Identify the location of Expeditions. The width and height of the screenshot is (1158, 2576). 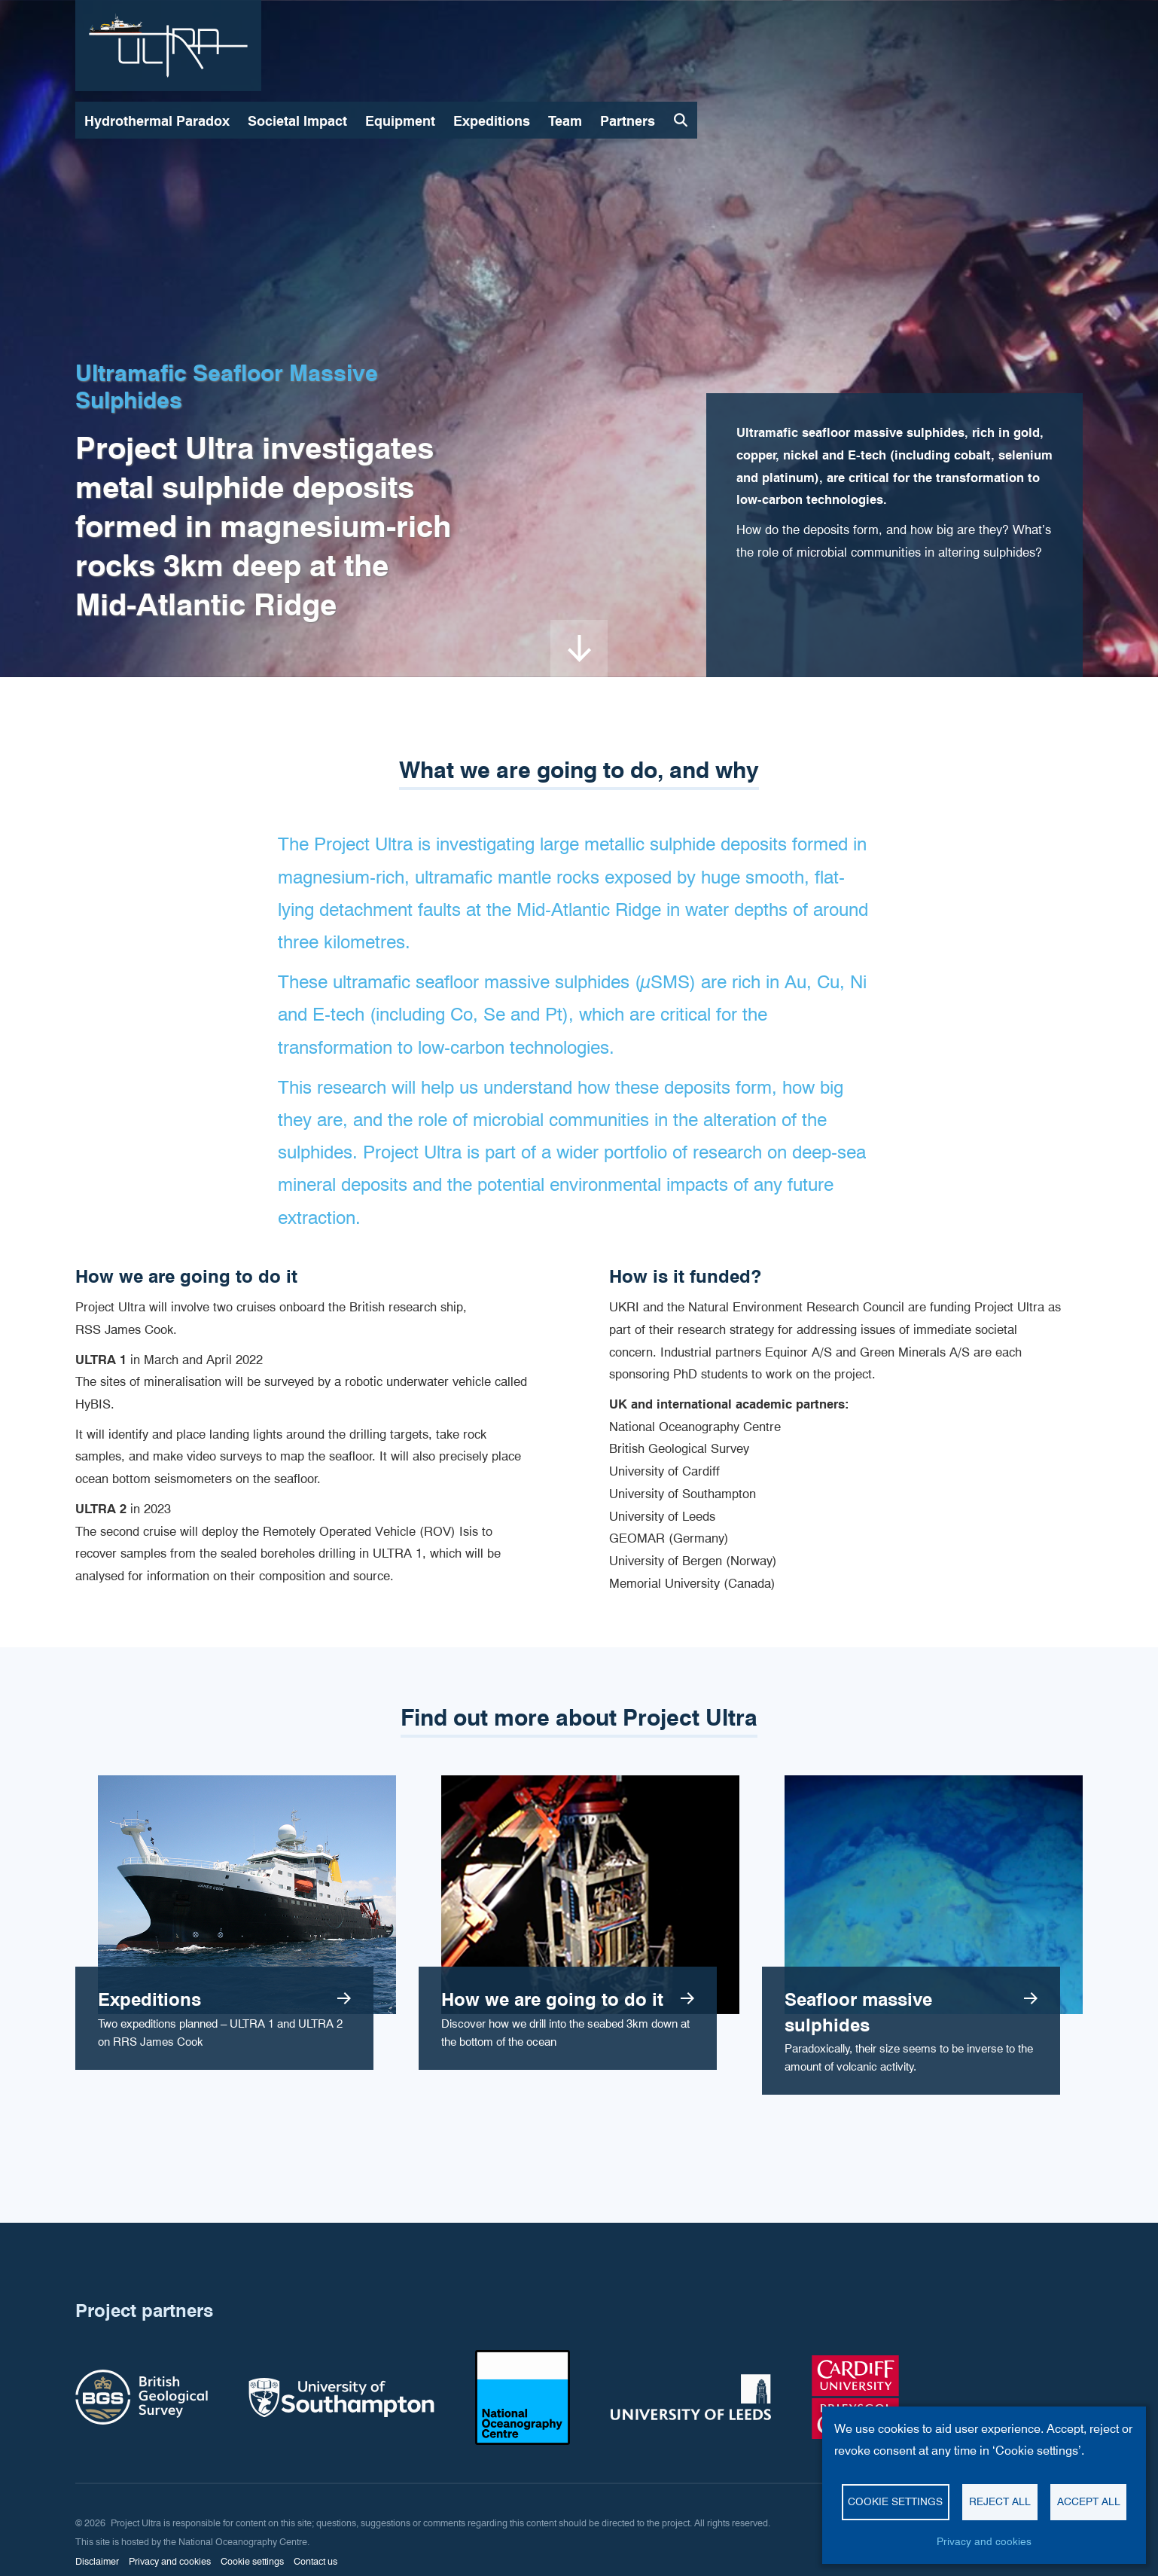
(491, 121).